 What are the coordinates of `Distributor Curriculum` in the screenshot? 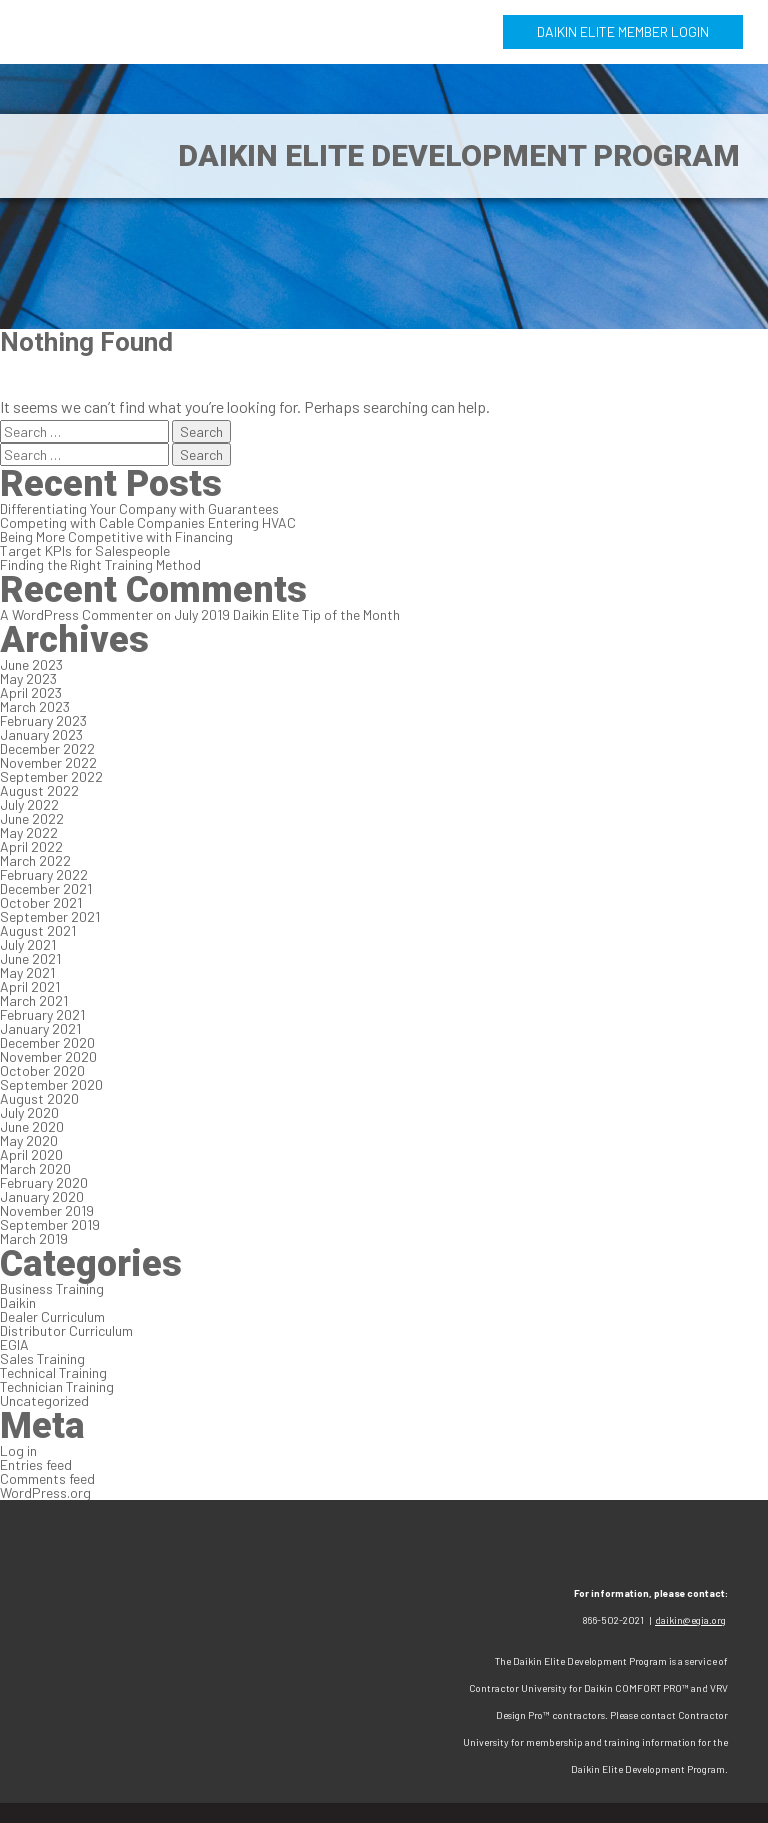 It's located at (66, 1330).